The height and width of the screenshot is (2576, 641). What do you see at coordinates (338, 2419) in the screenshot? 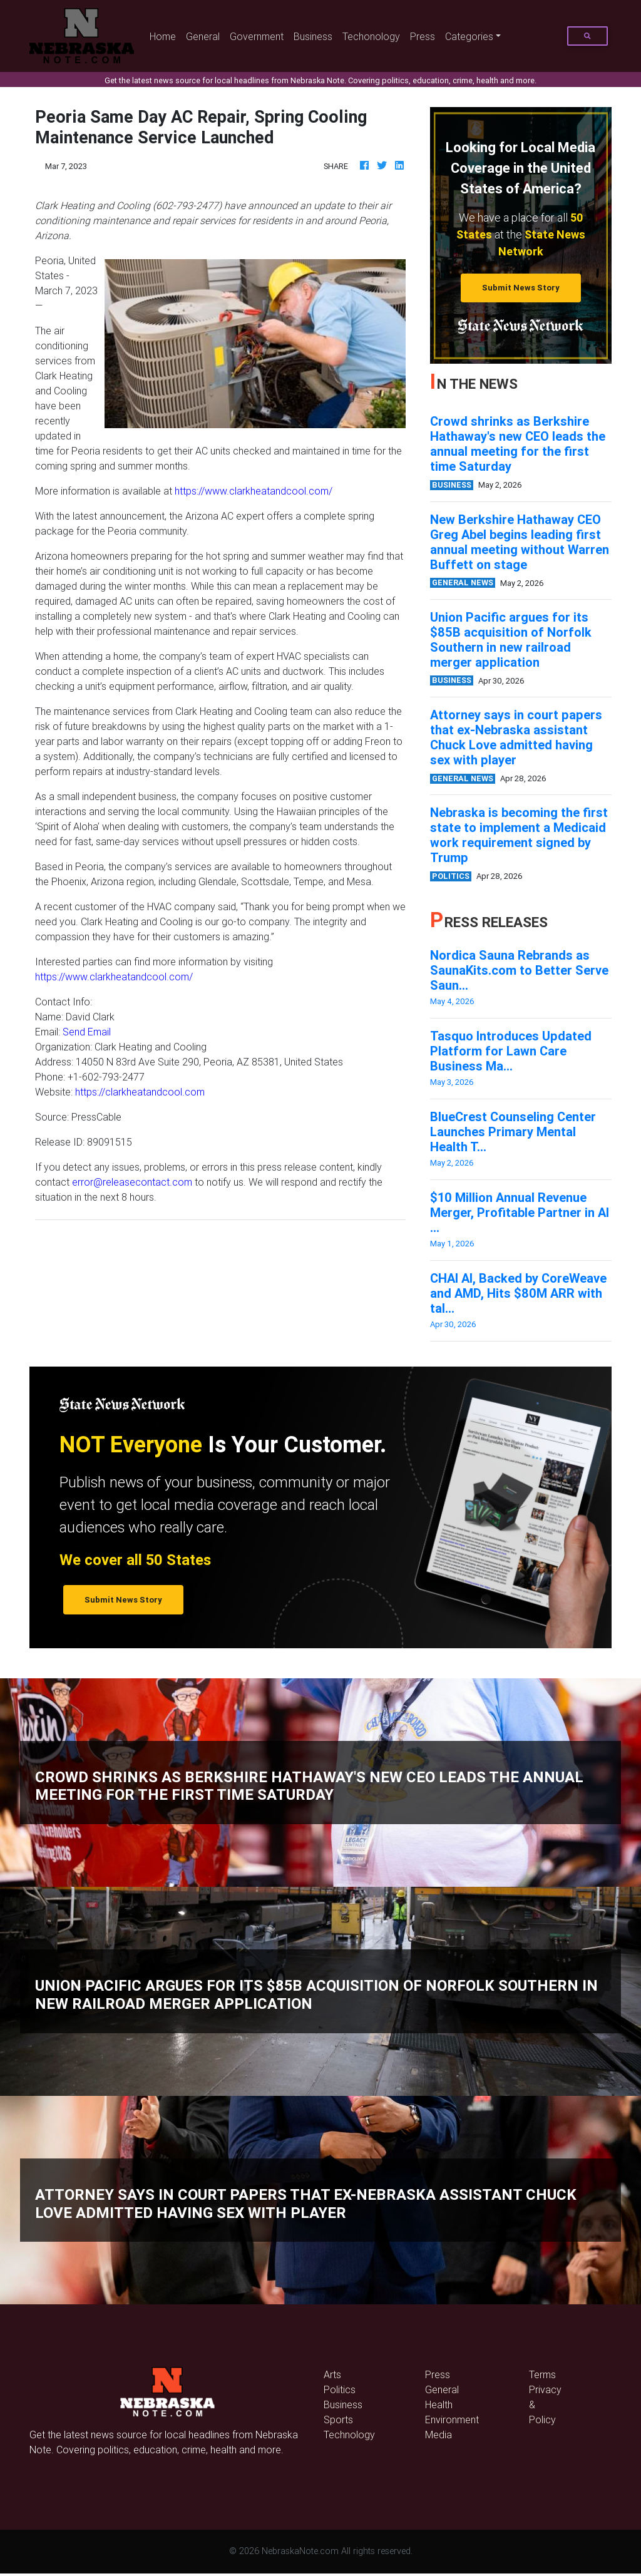
I see `Sports` at bounding box center [338, 2419].